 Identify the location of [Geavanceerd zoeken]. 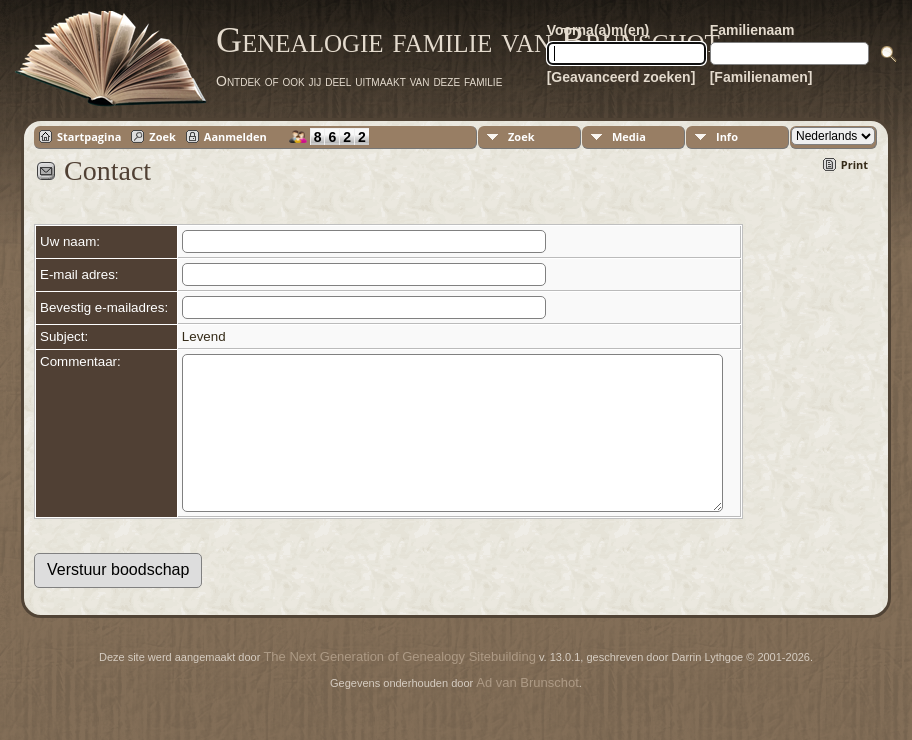
(621, 77).